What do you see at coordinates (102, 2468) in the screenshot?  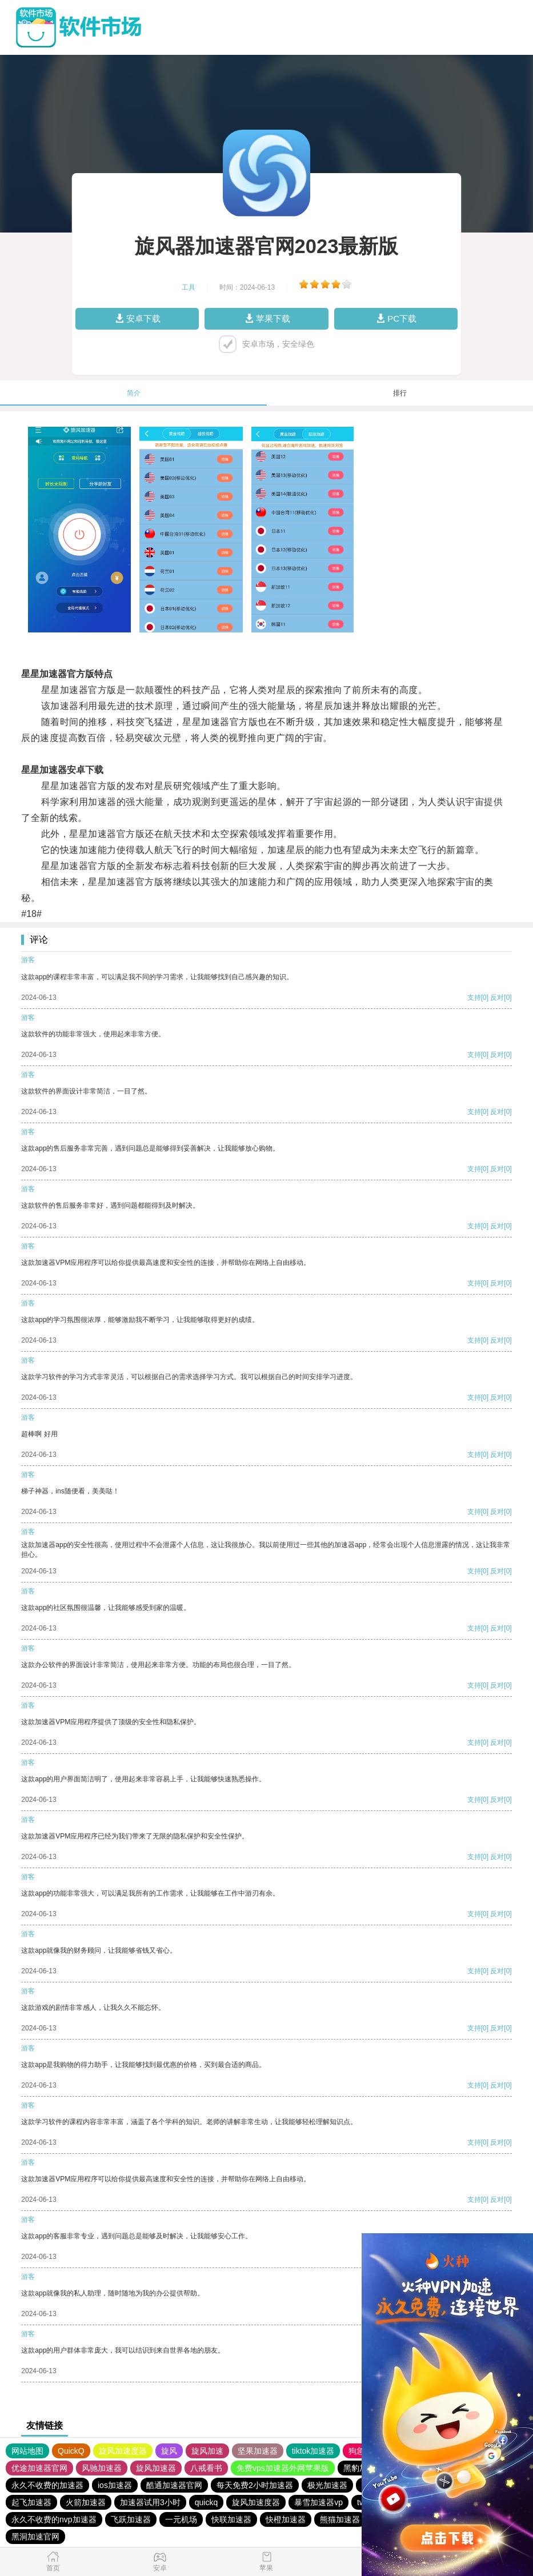 I see `风驰加速器` at bounding box center [102, 2468].